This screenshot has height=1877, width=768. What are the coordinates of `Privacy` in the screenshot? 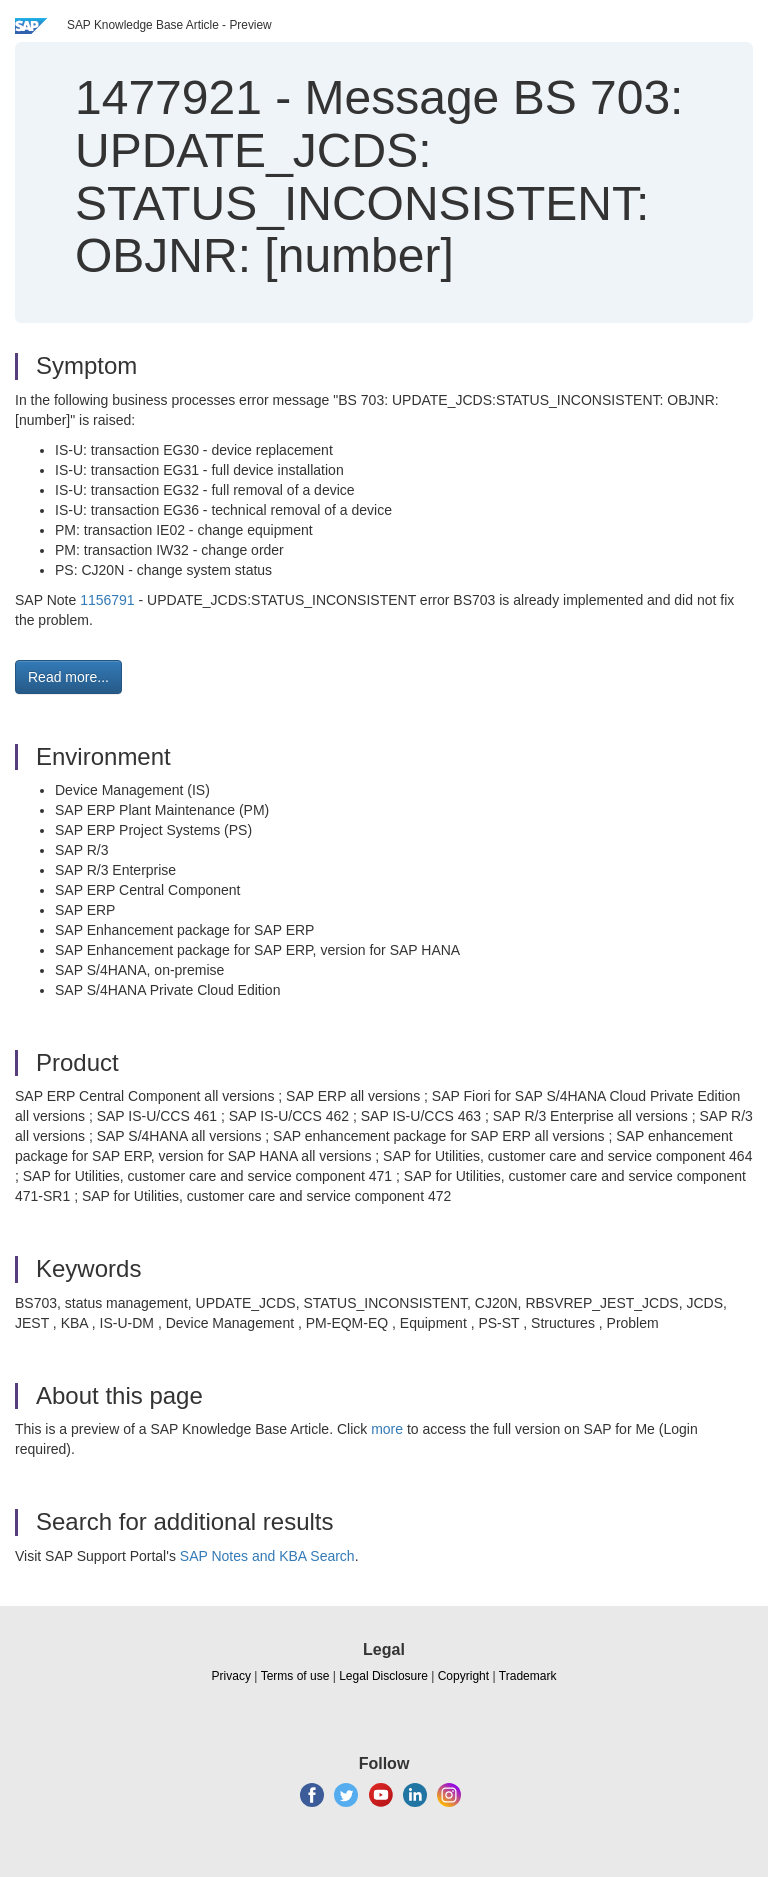 It's located at (231, 1676).